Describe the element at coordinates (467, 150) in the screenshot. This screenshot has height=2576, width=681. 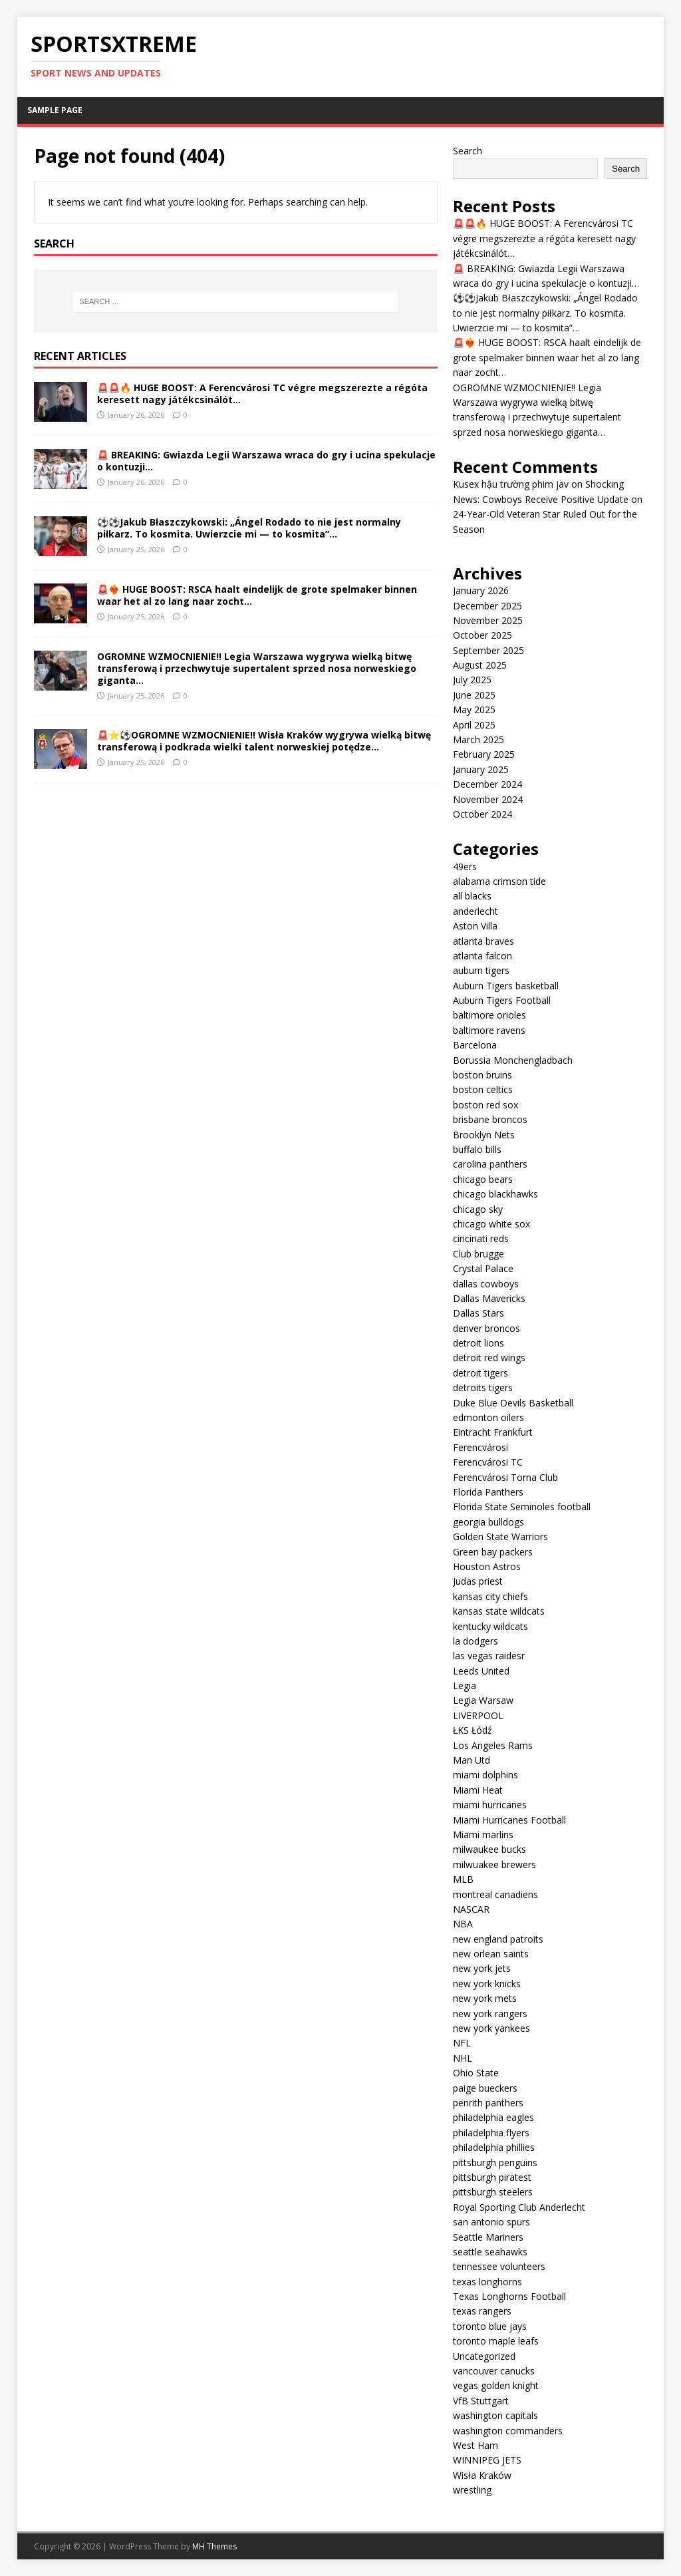
I see `Search` at that location.